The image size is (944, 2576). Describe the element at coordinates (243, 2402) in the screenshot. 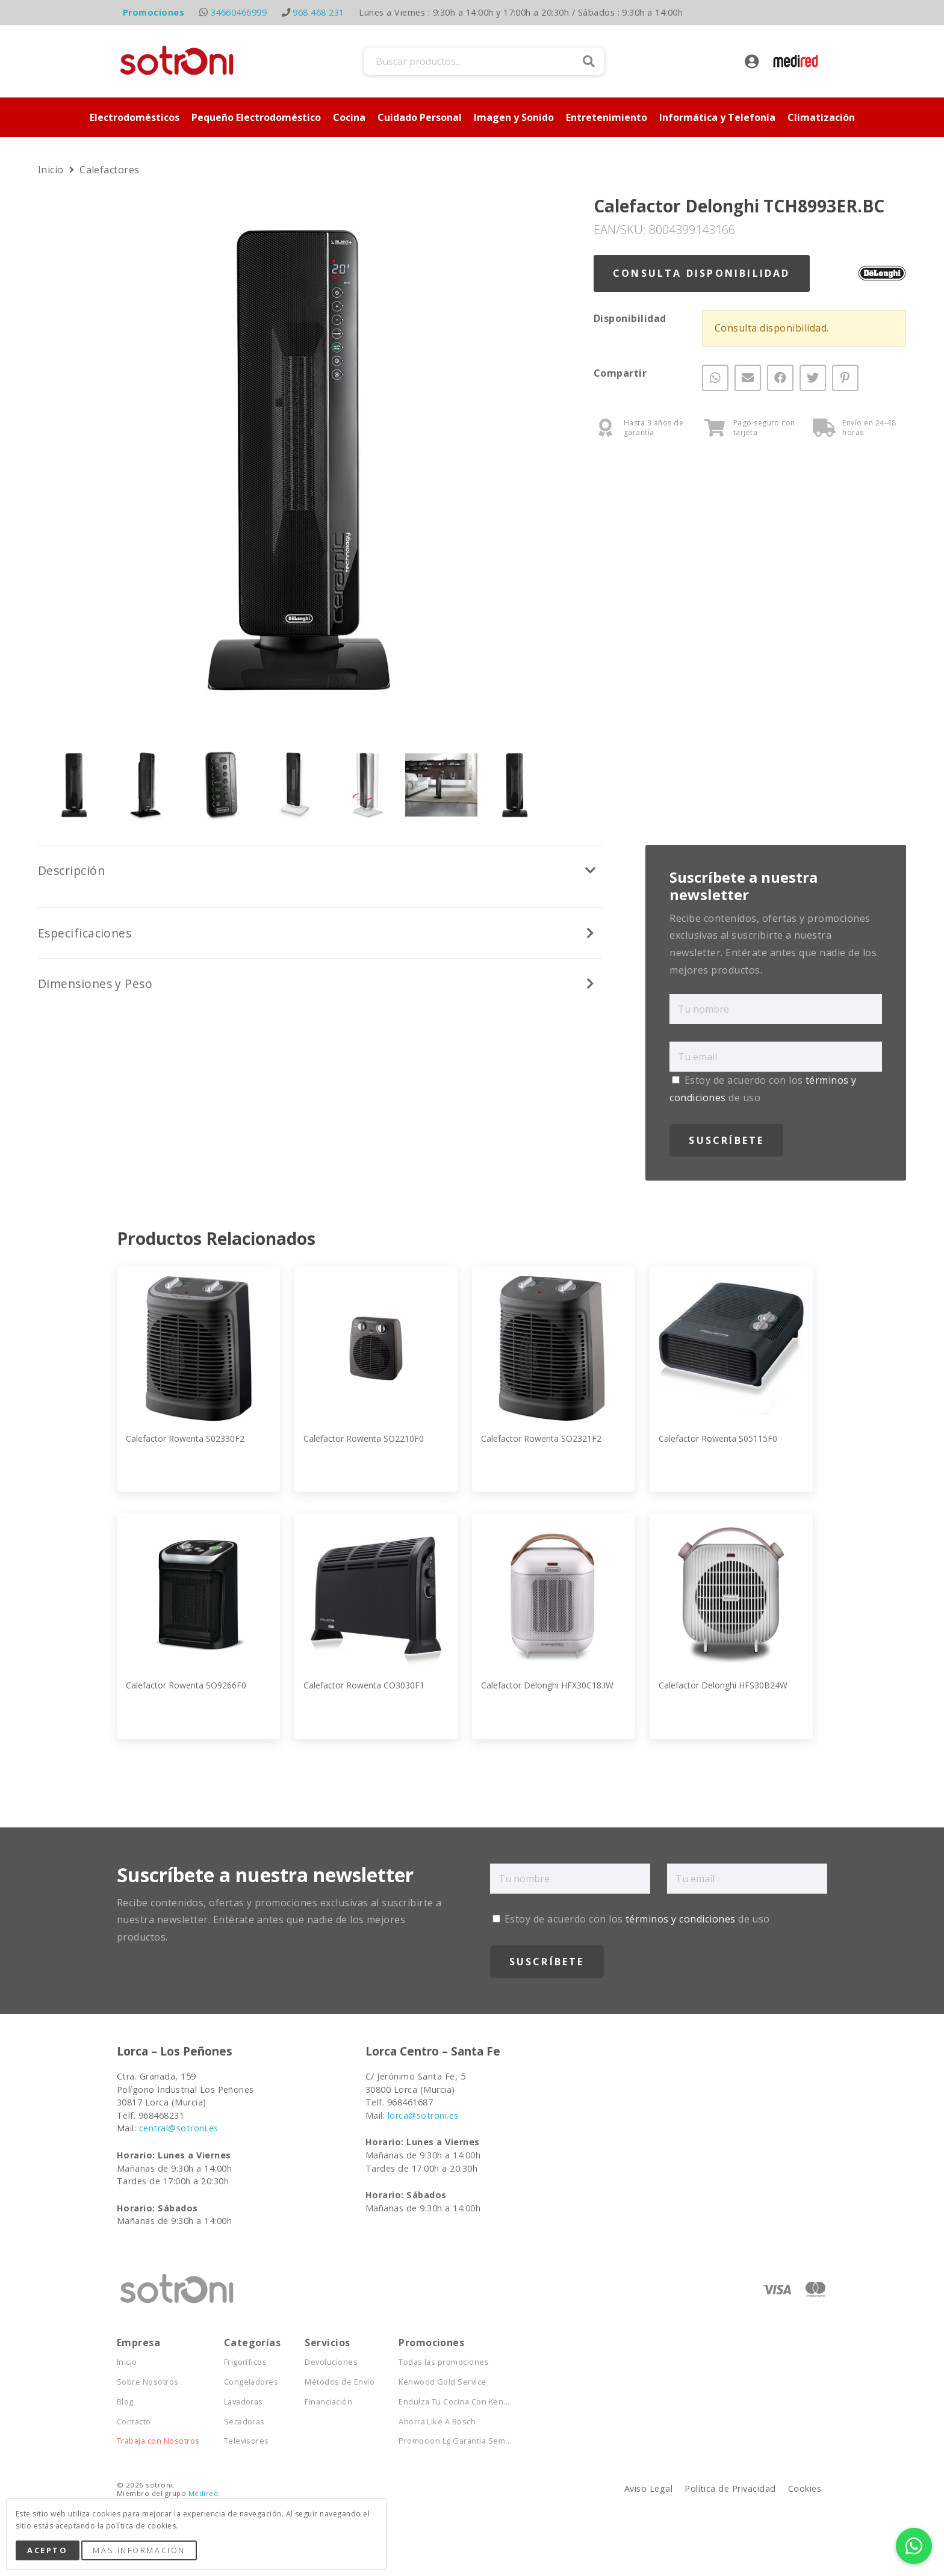

I see `Lavadoras` at that location.